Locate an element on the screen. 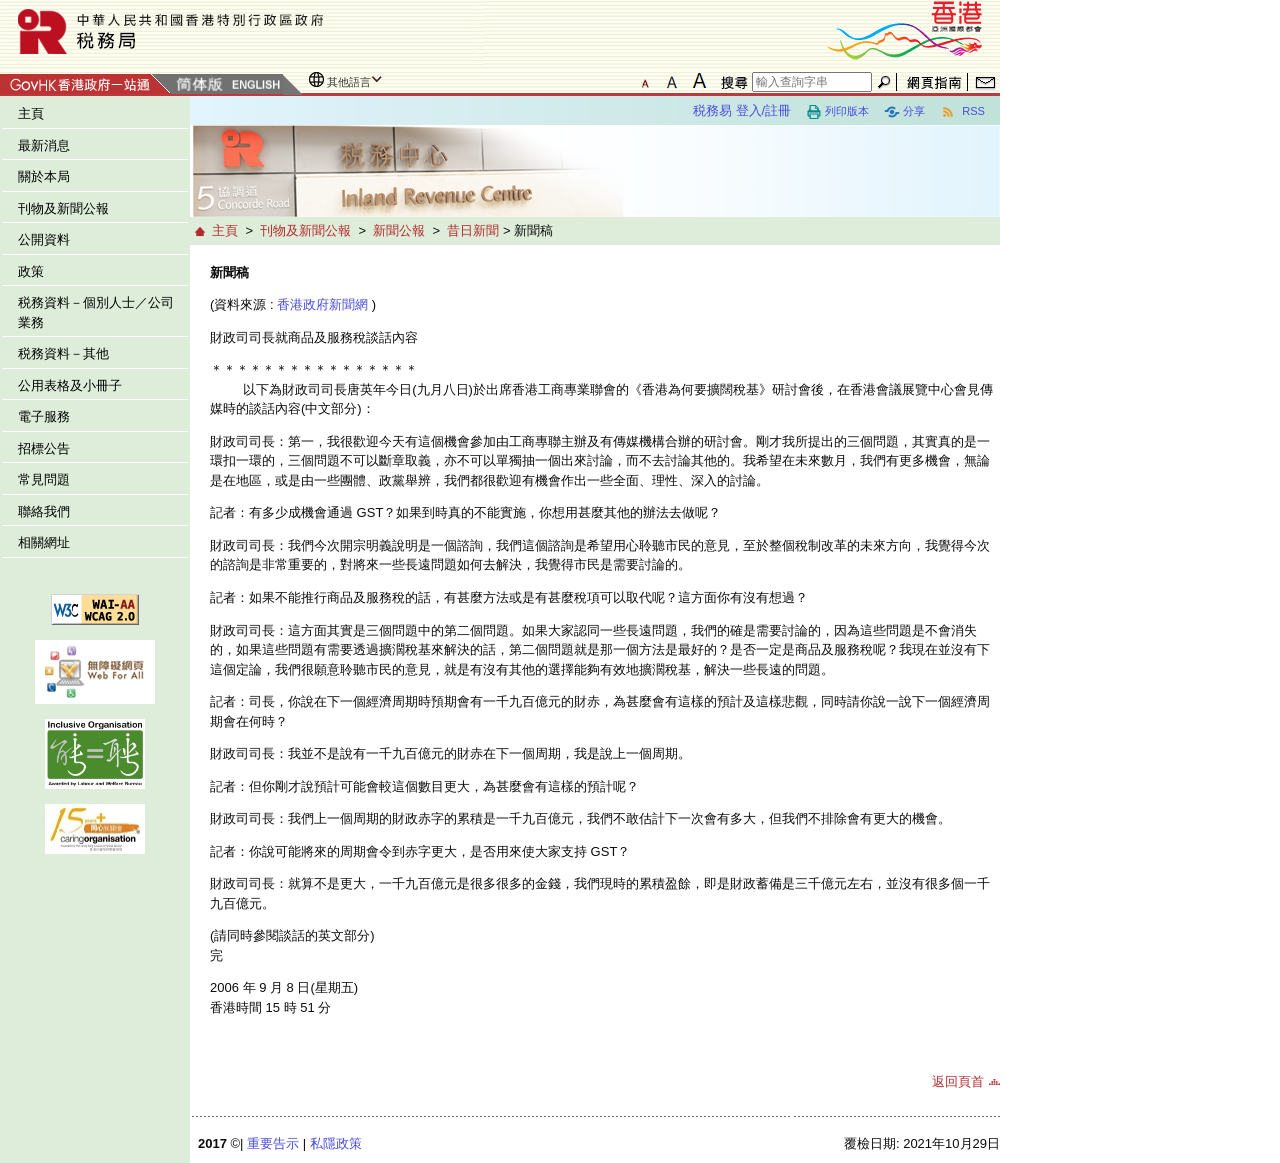  常見問題 is located at coordinates (44, 479).